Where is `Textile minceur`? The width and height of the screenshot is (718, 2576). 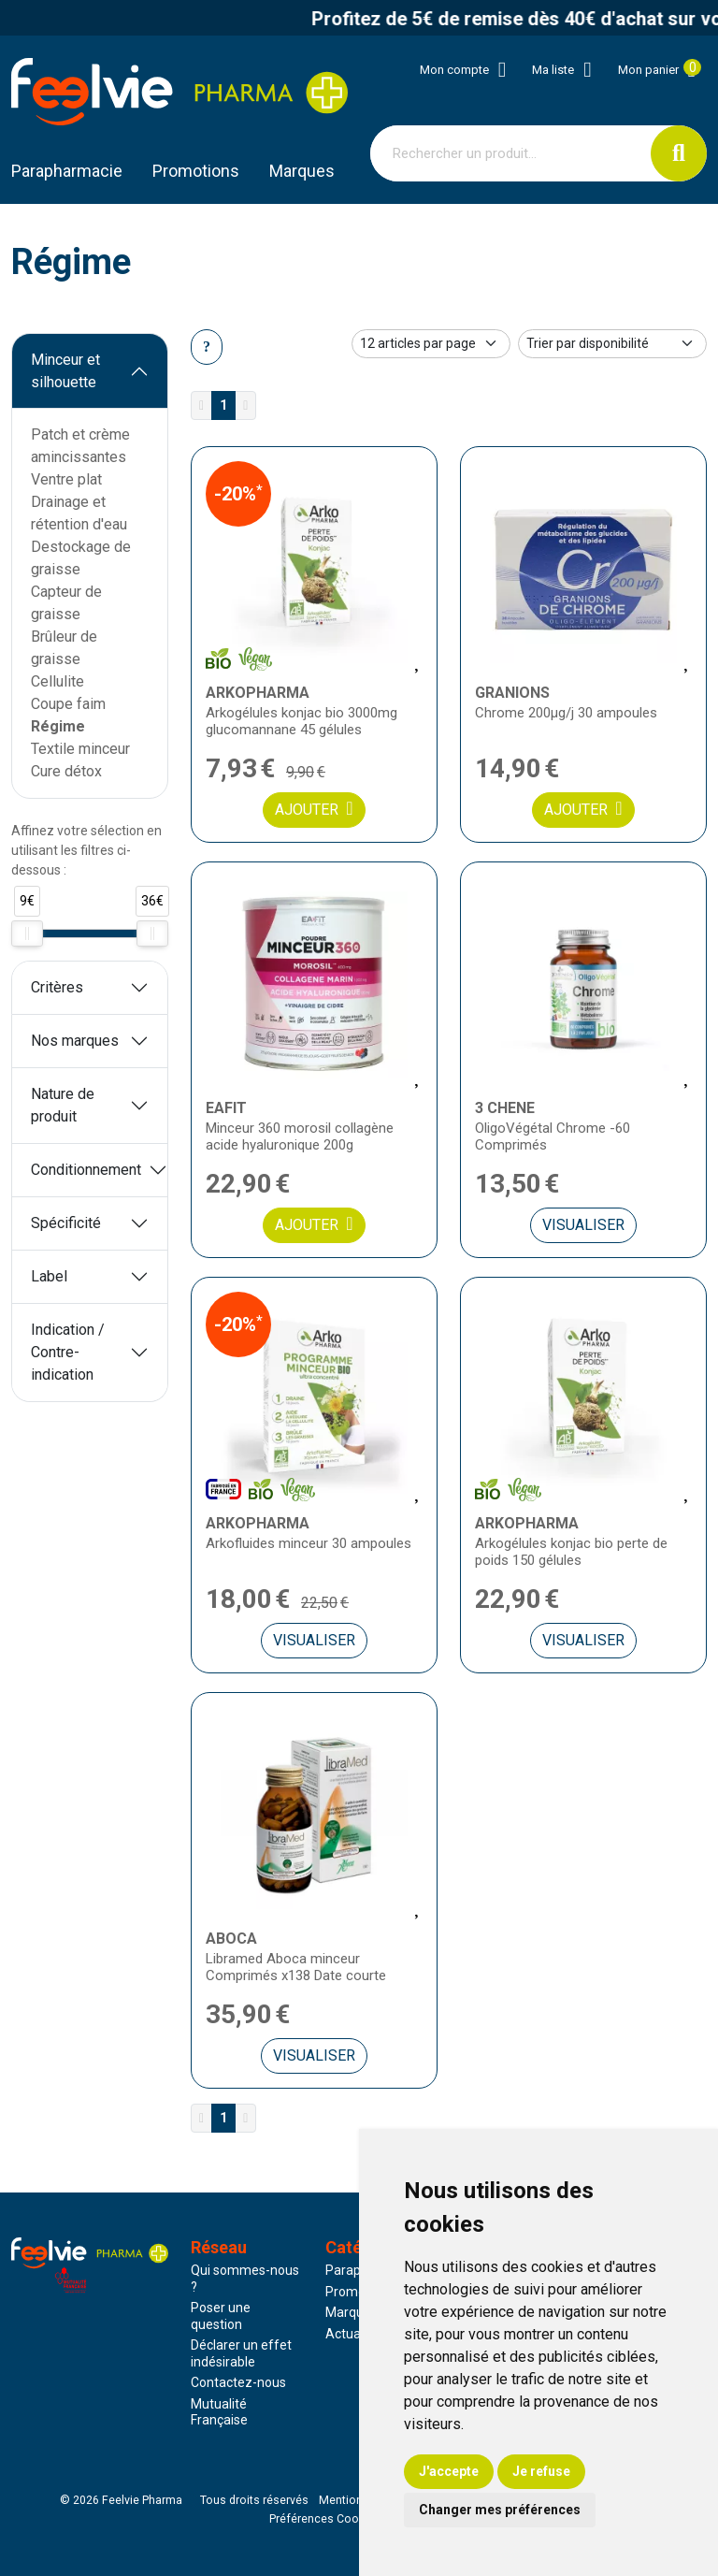 Textile minceur is located at coordinates (80, 749).